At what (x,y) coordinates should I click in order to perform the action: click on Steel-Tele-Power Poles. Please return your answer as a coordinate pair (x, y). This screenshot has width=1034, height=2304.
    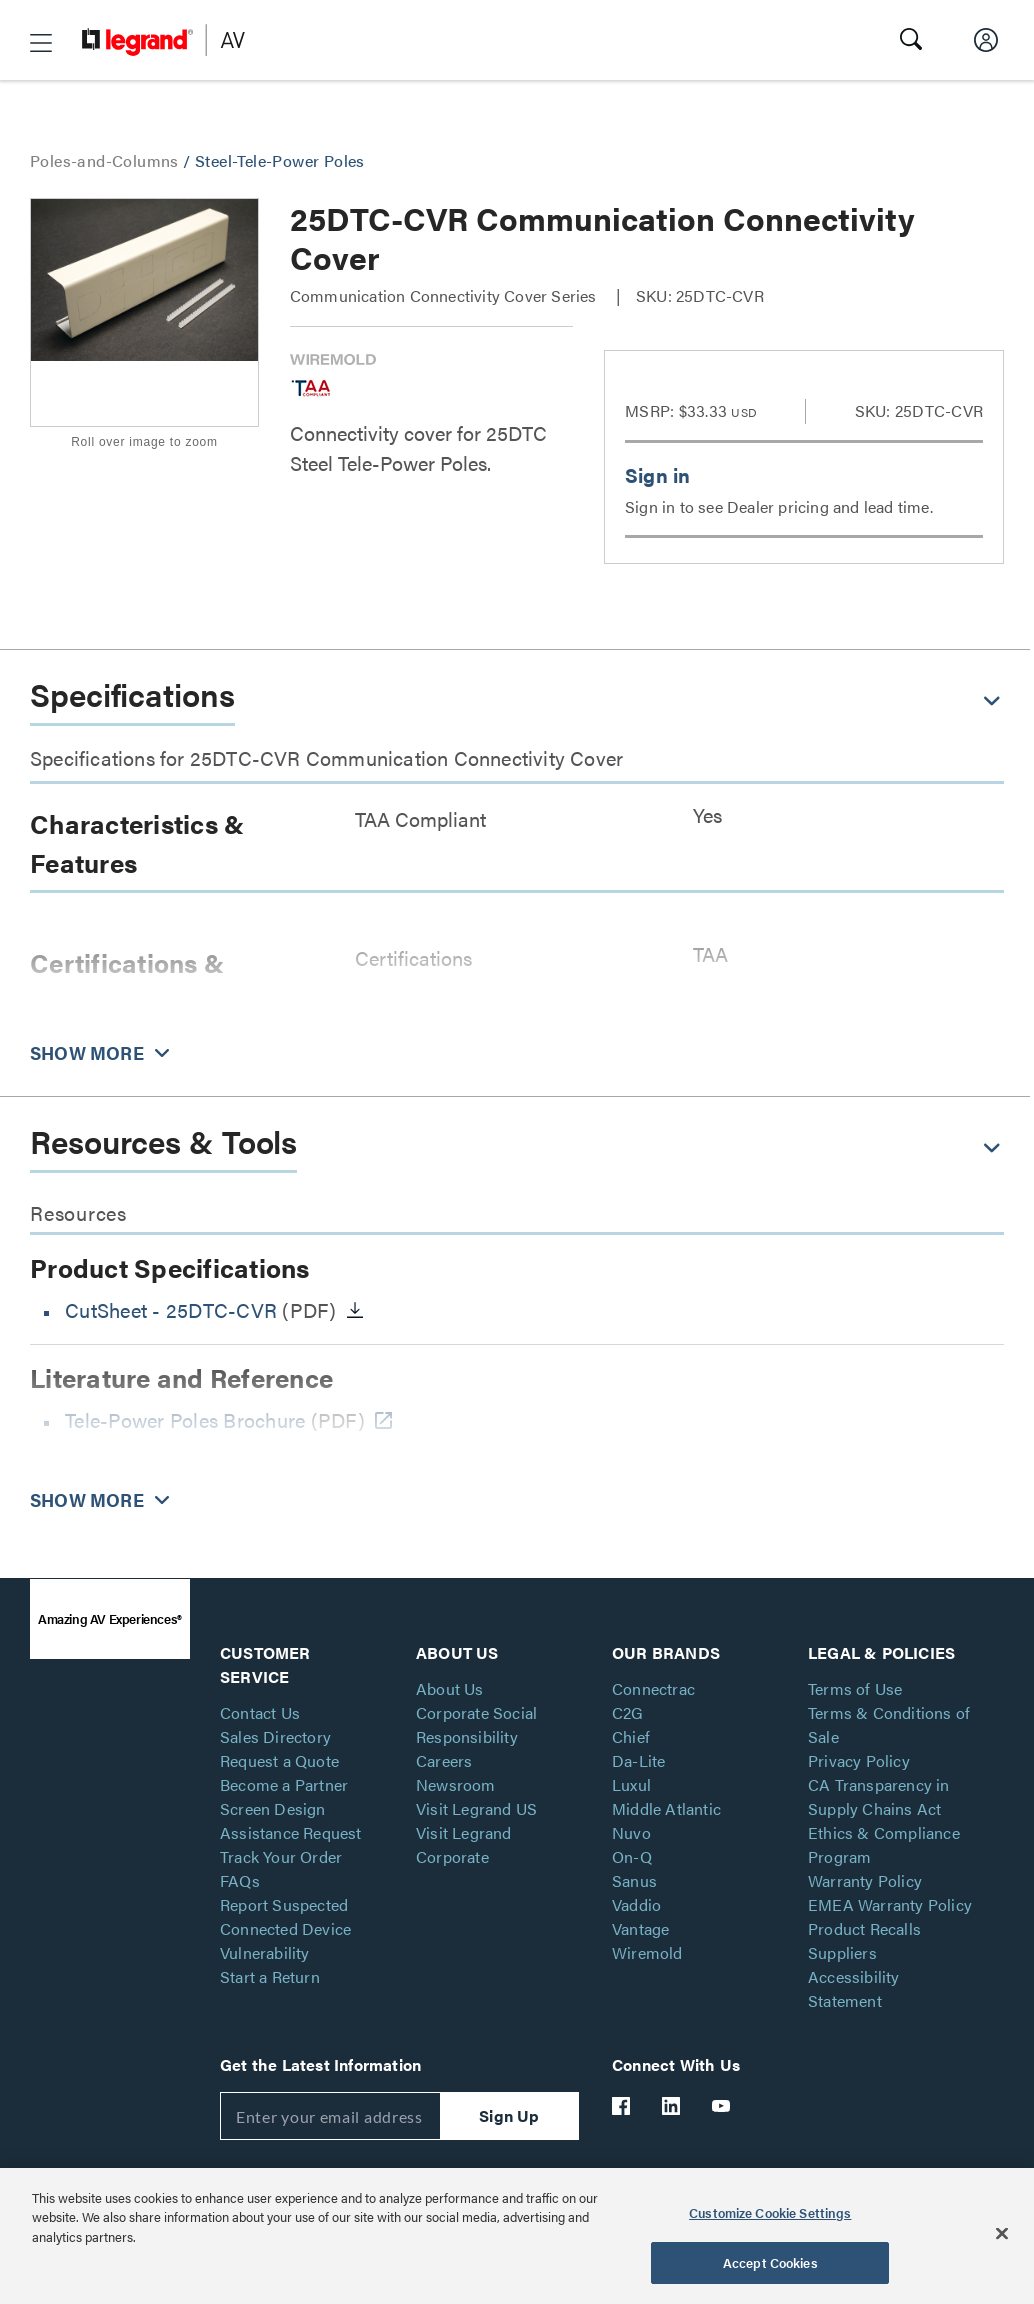
    Looking at the image, I should click on (280, 160).